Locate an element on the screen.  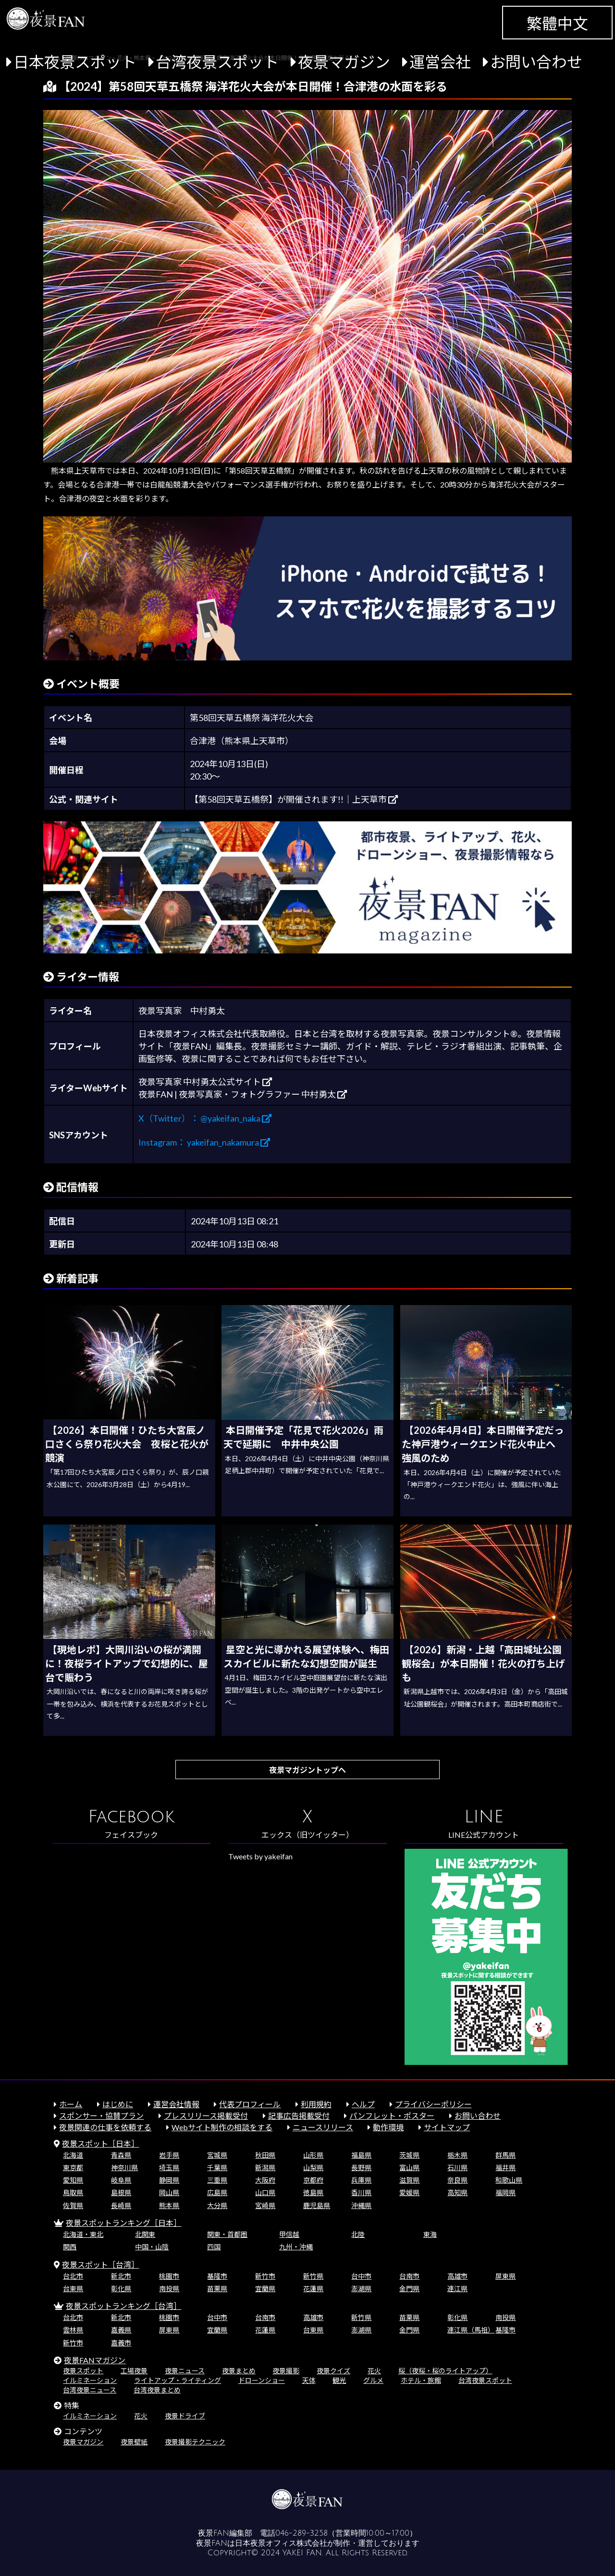
静岡県 is located at coordinates (169, 2180).